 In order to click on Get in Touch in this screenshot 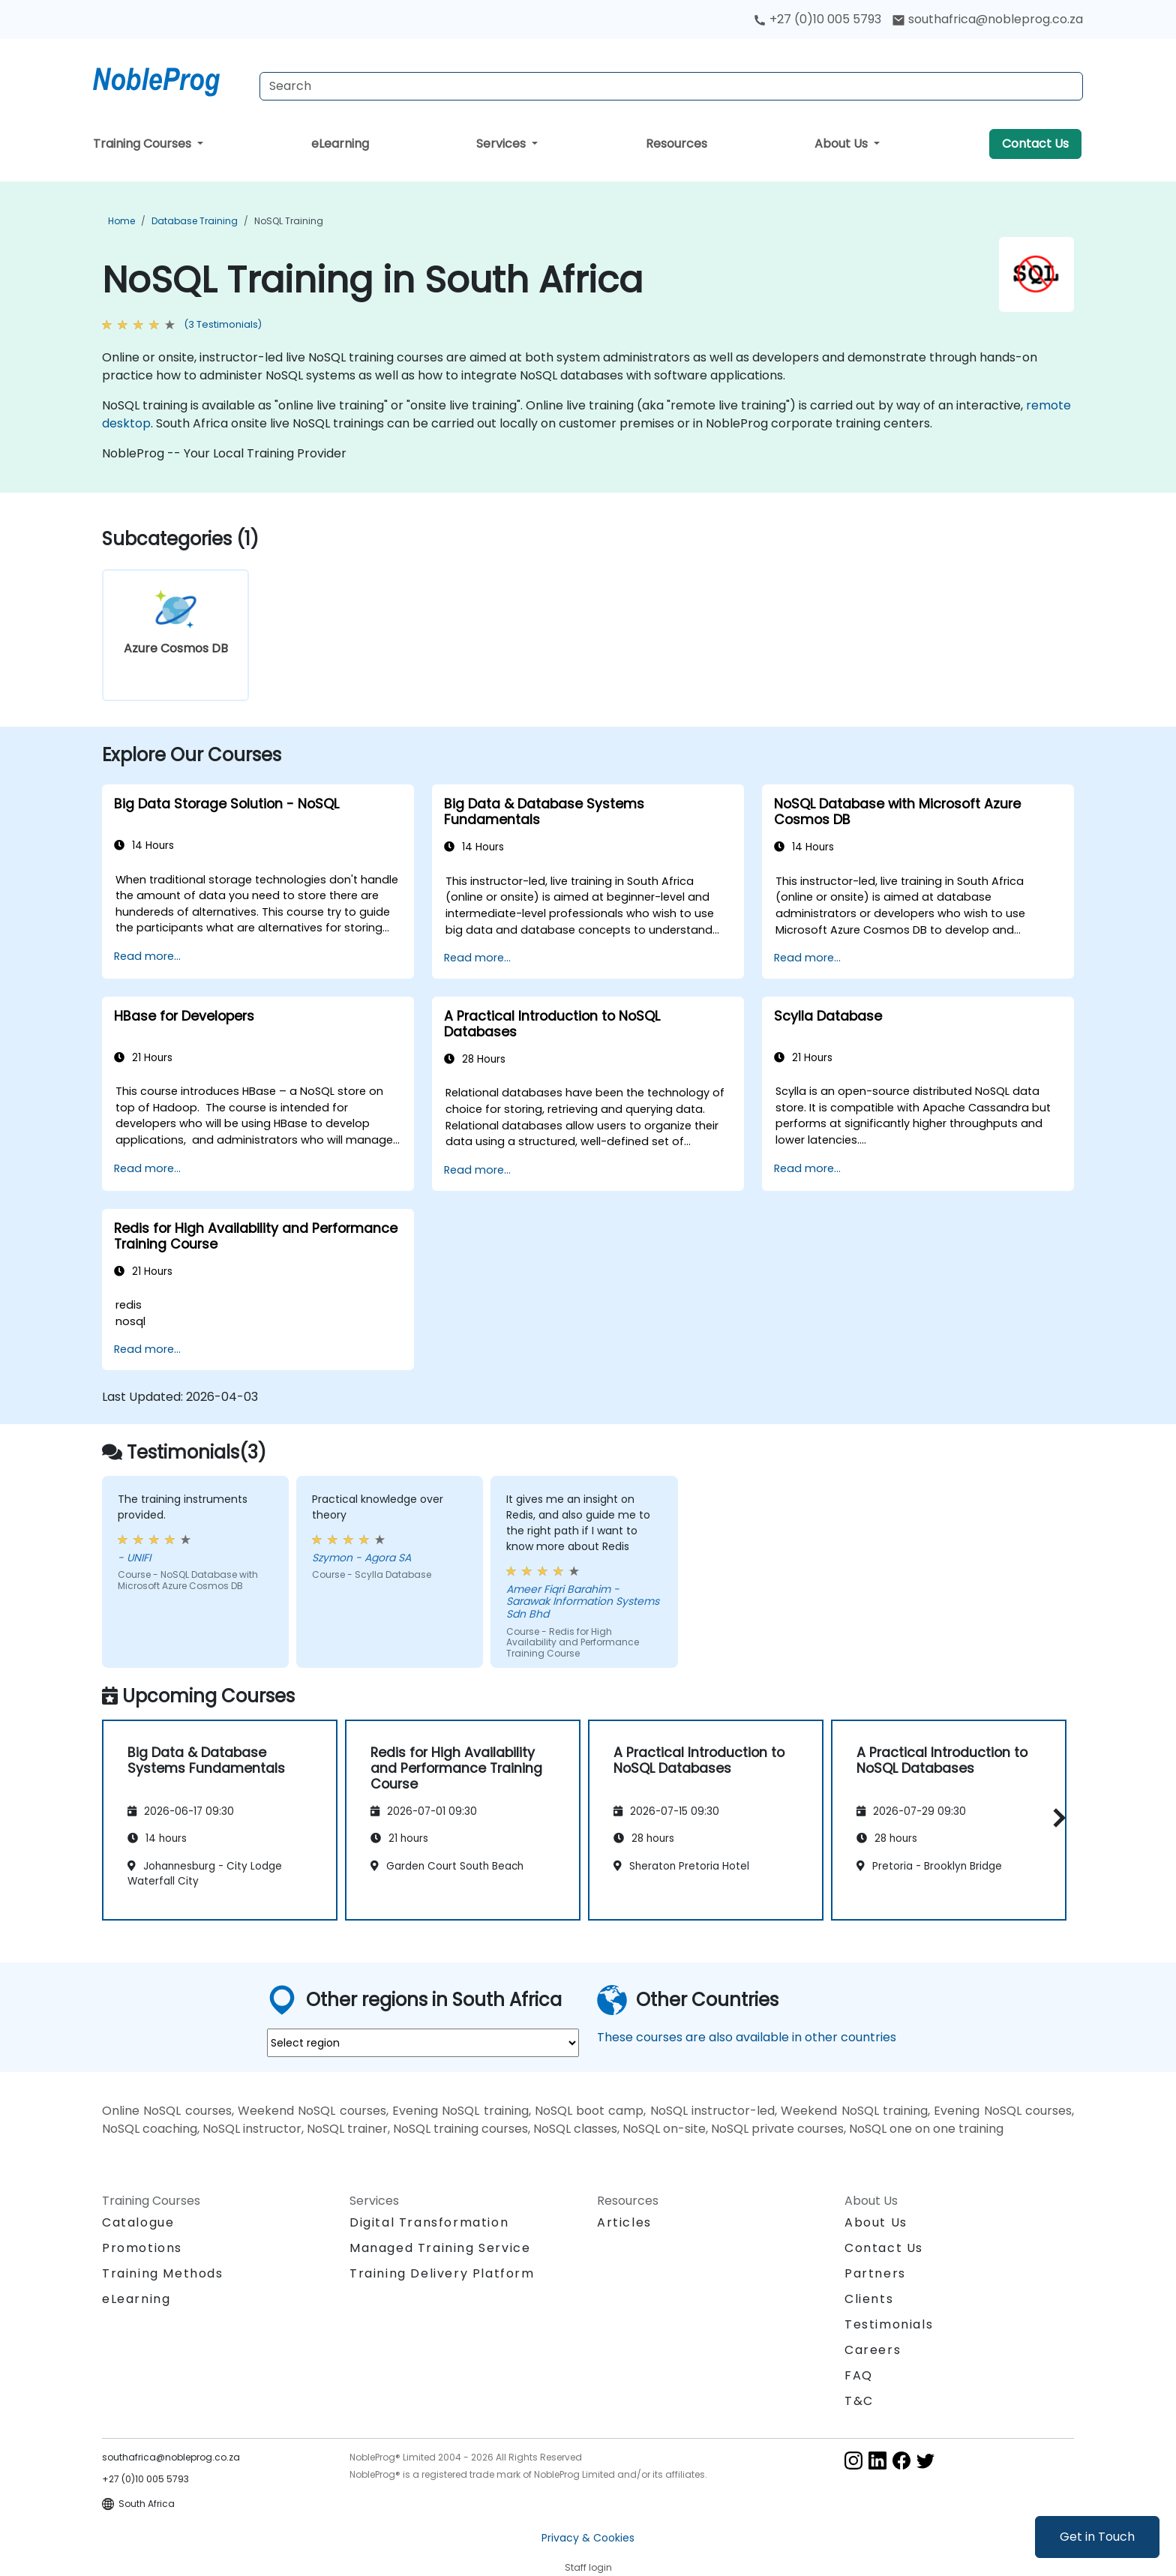, I will do `click(1097, 2536)`.